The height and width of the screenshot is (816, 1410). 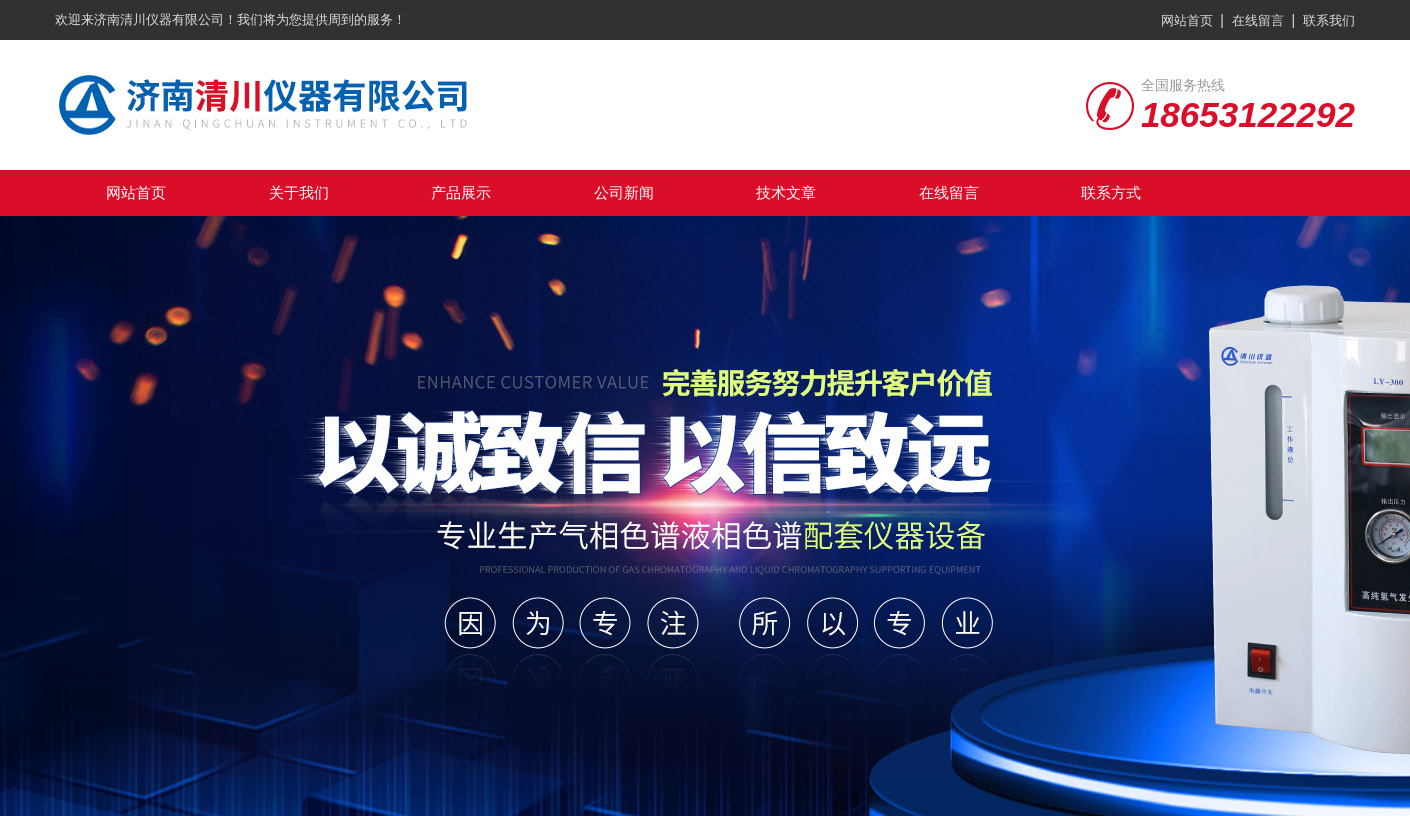 What do you see at coordinates (299, 192) in the screenshot?
I see `关于我们` at bounding box center [299, 192].